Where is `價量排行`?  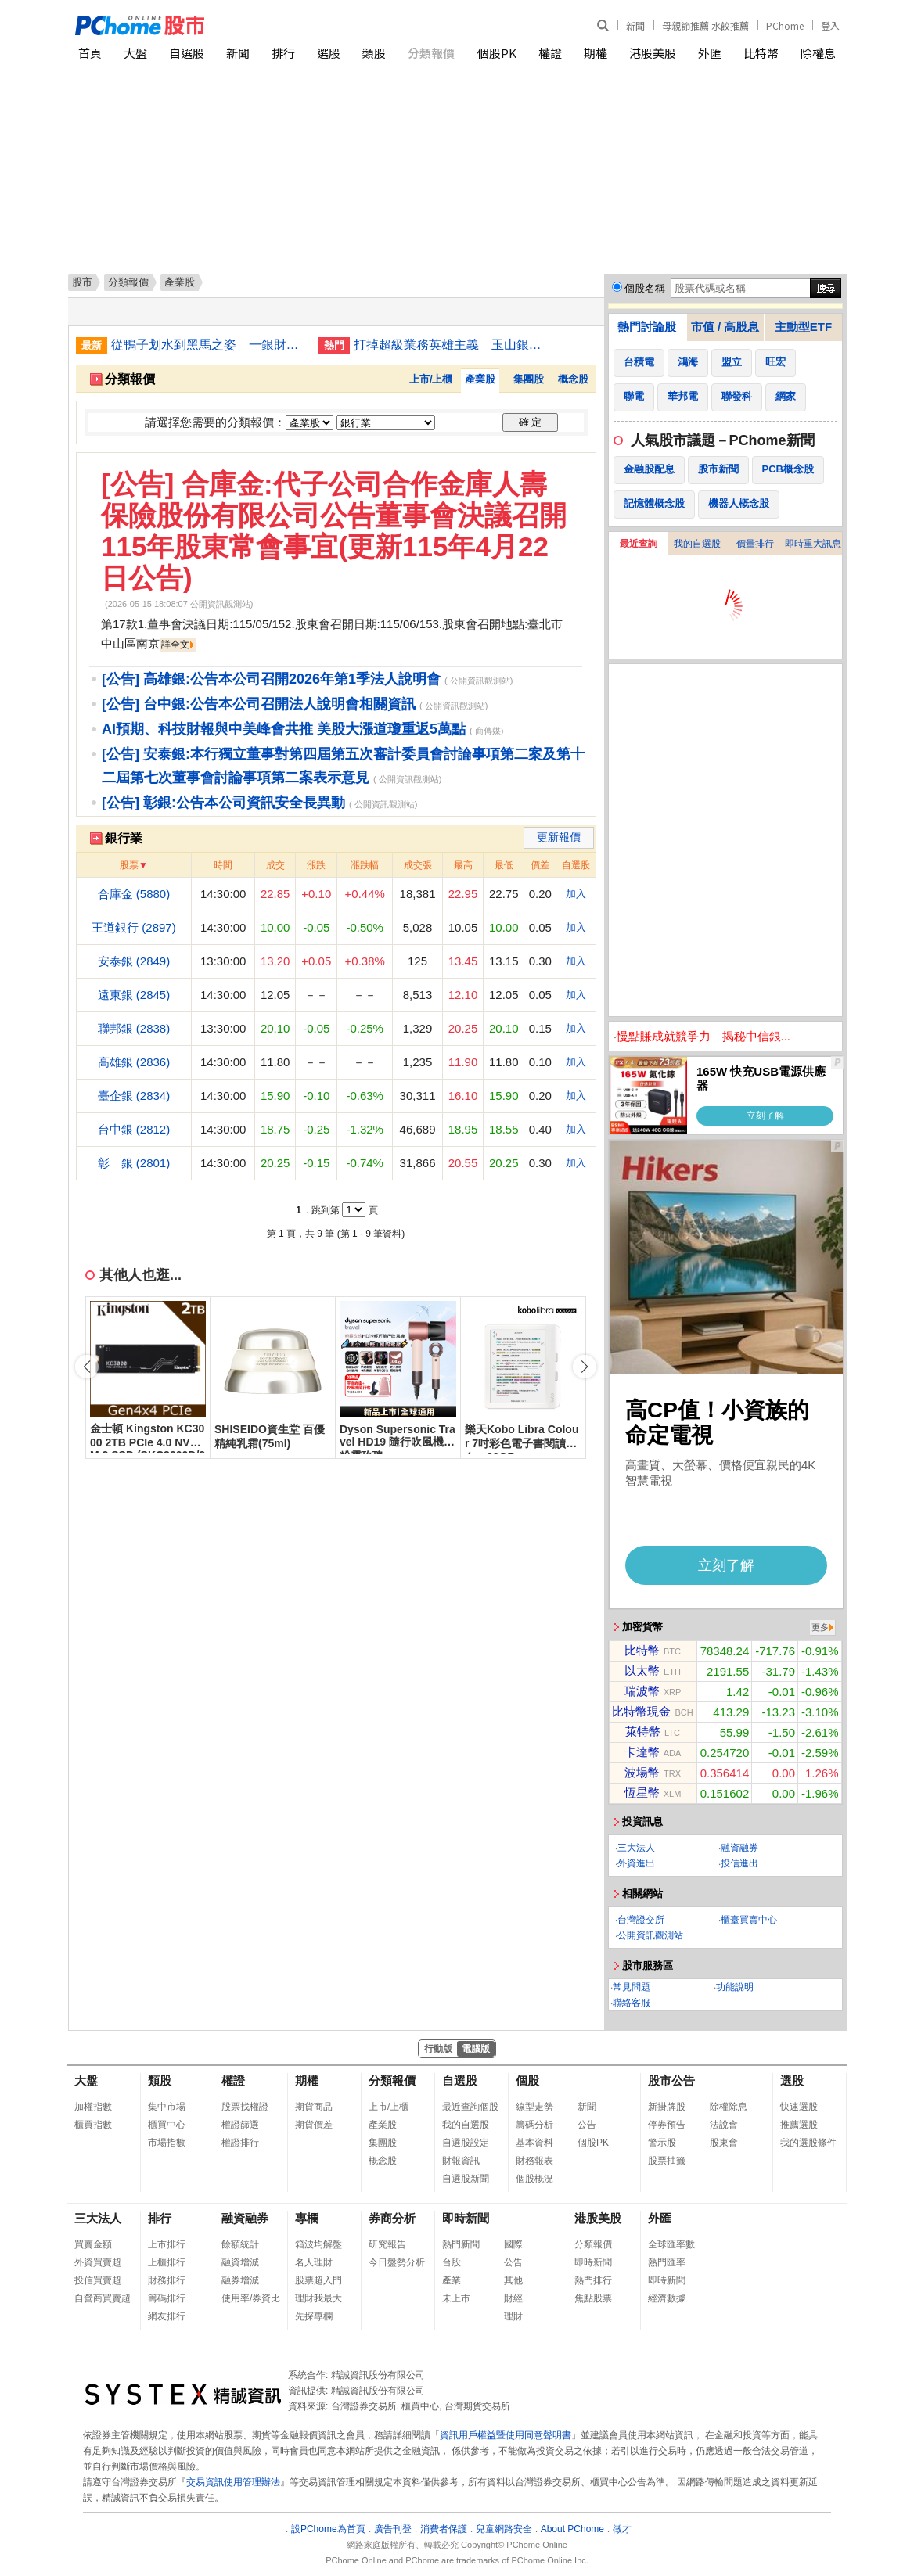 價量排行 is located at coordinates (755, 543).